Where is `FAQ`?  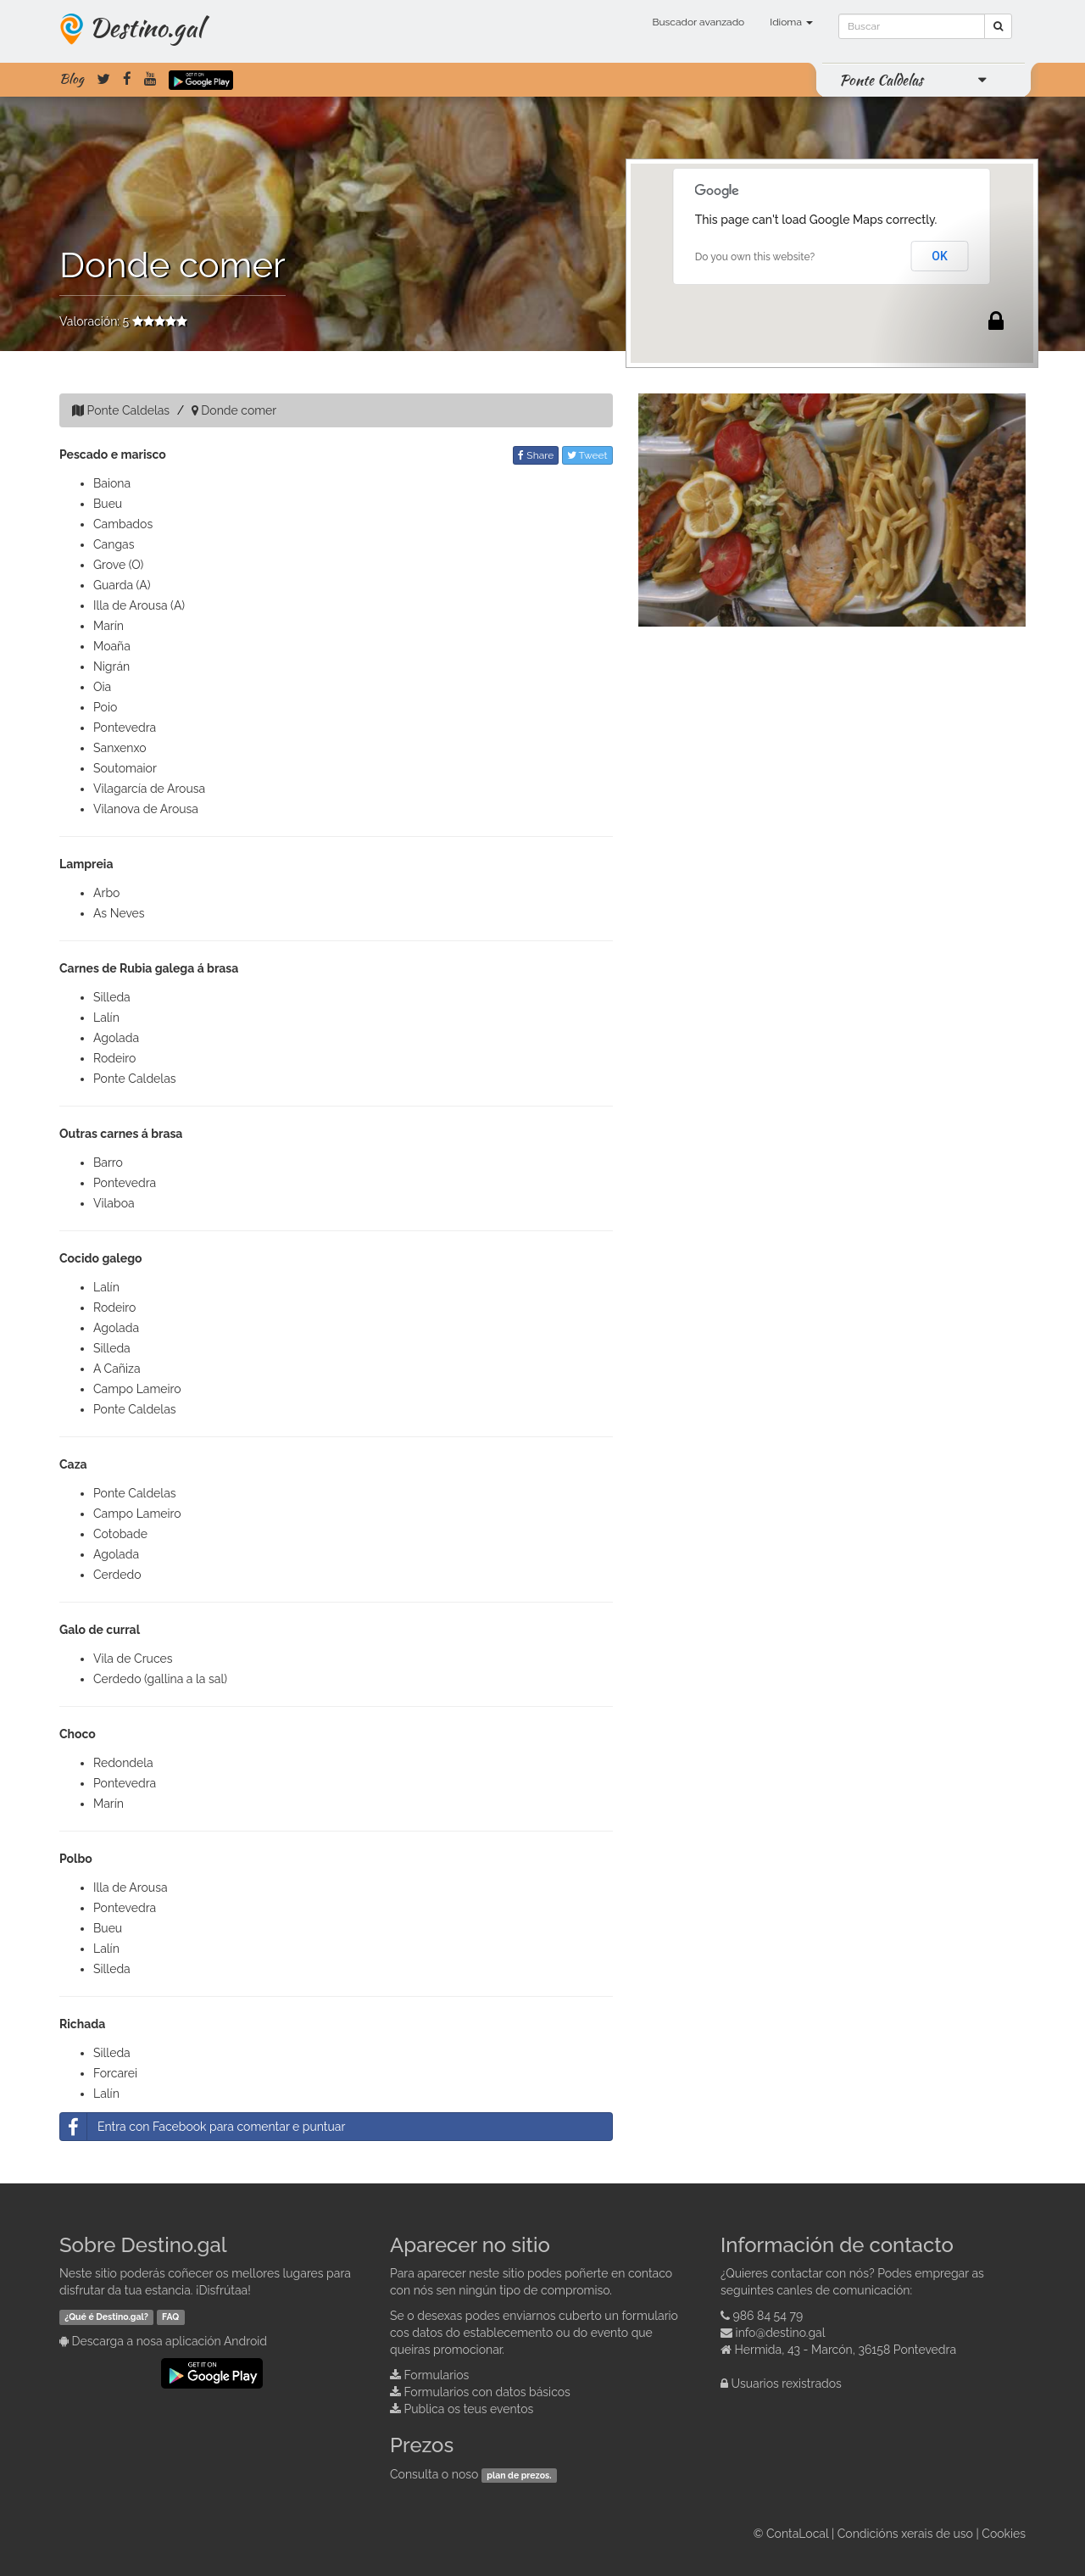
FAQ is located at coordinates (170, 2316).